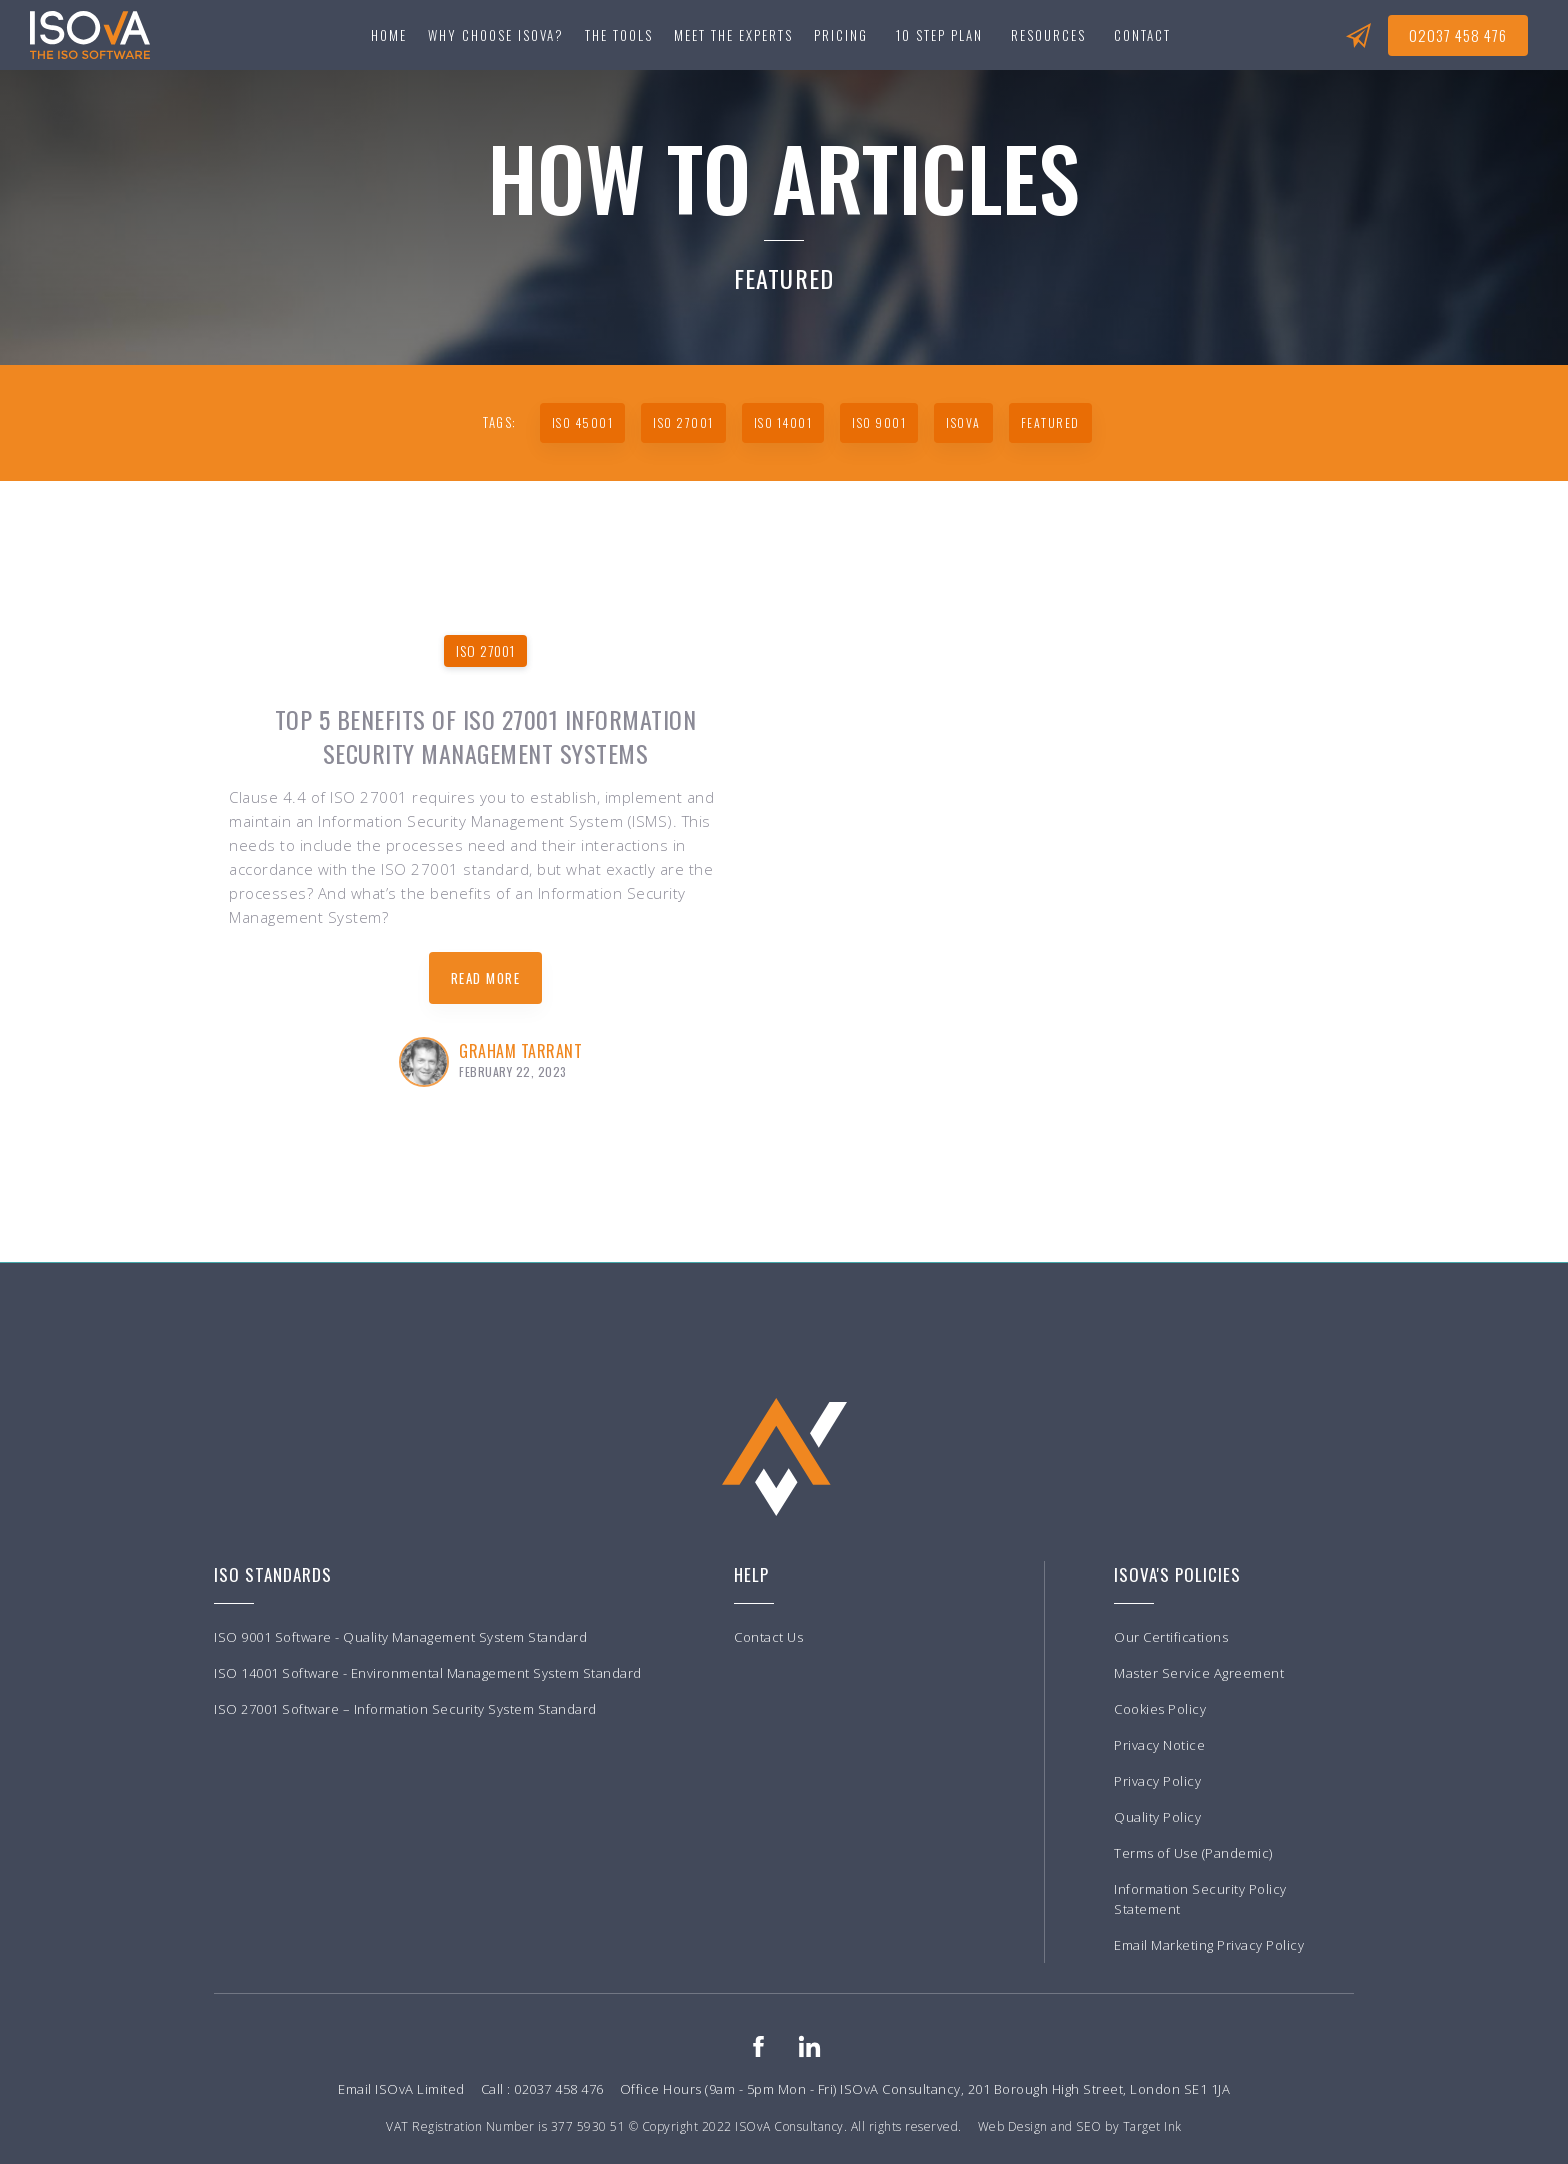 The image size is (1568, 2164). What do you see at coordinates (841, 35) in the screenshot?
I see `Pricing` at bounding box center [841, 35].